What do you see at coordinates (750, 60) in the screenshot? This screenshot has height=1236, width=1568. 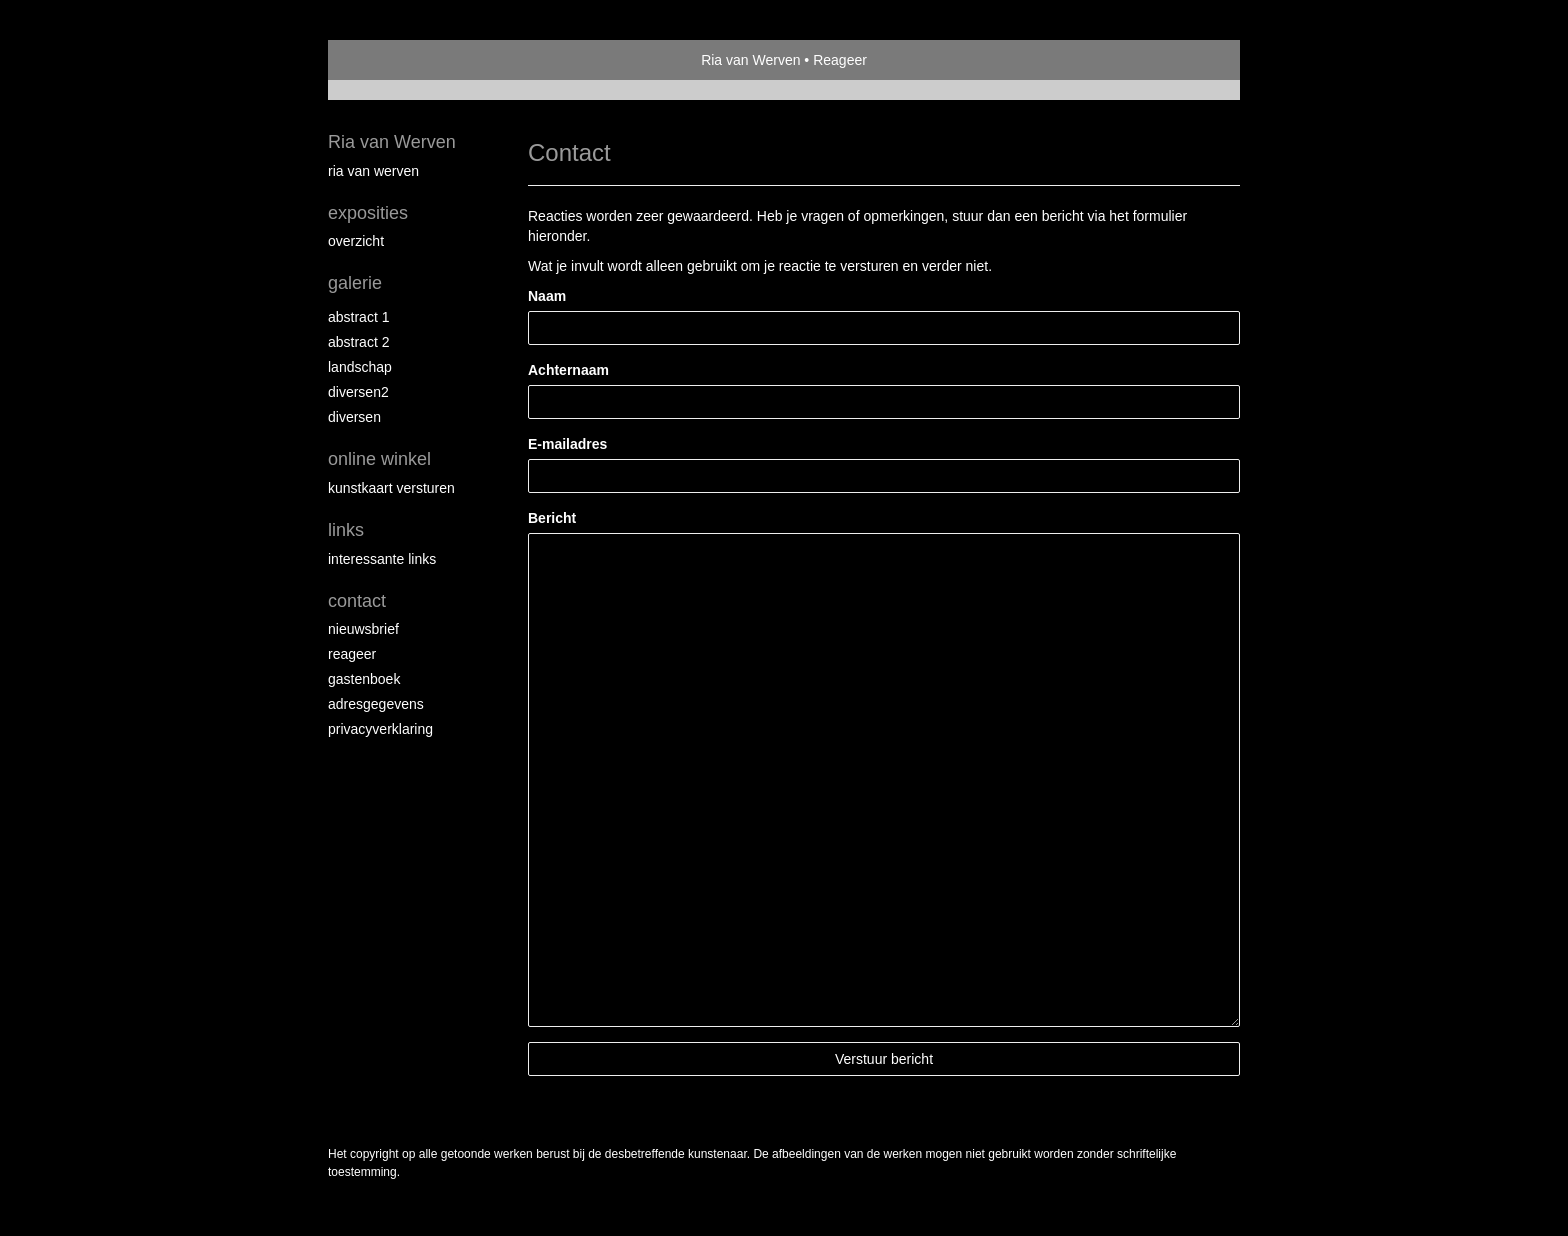 I see `Ria van Werven` at bounding box center [750, 60].